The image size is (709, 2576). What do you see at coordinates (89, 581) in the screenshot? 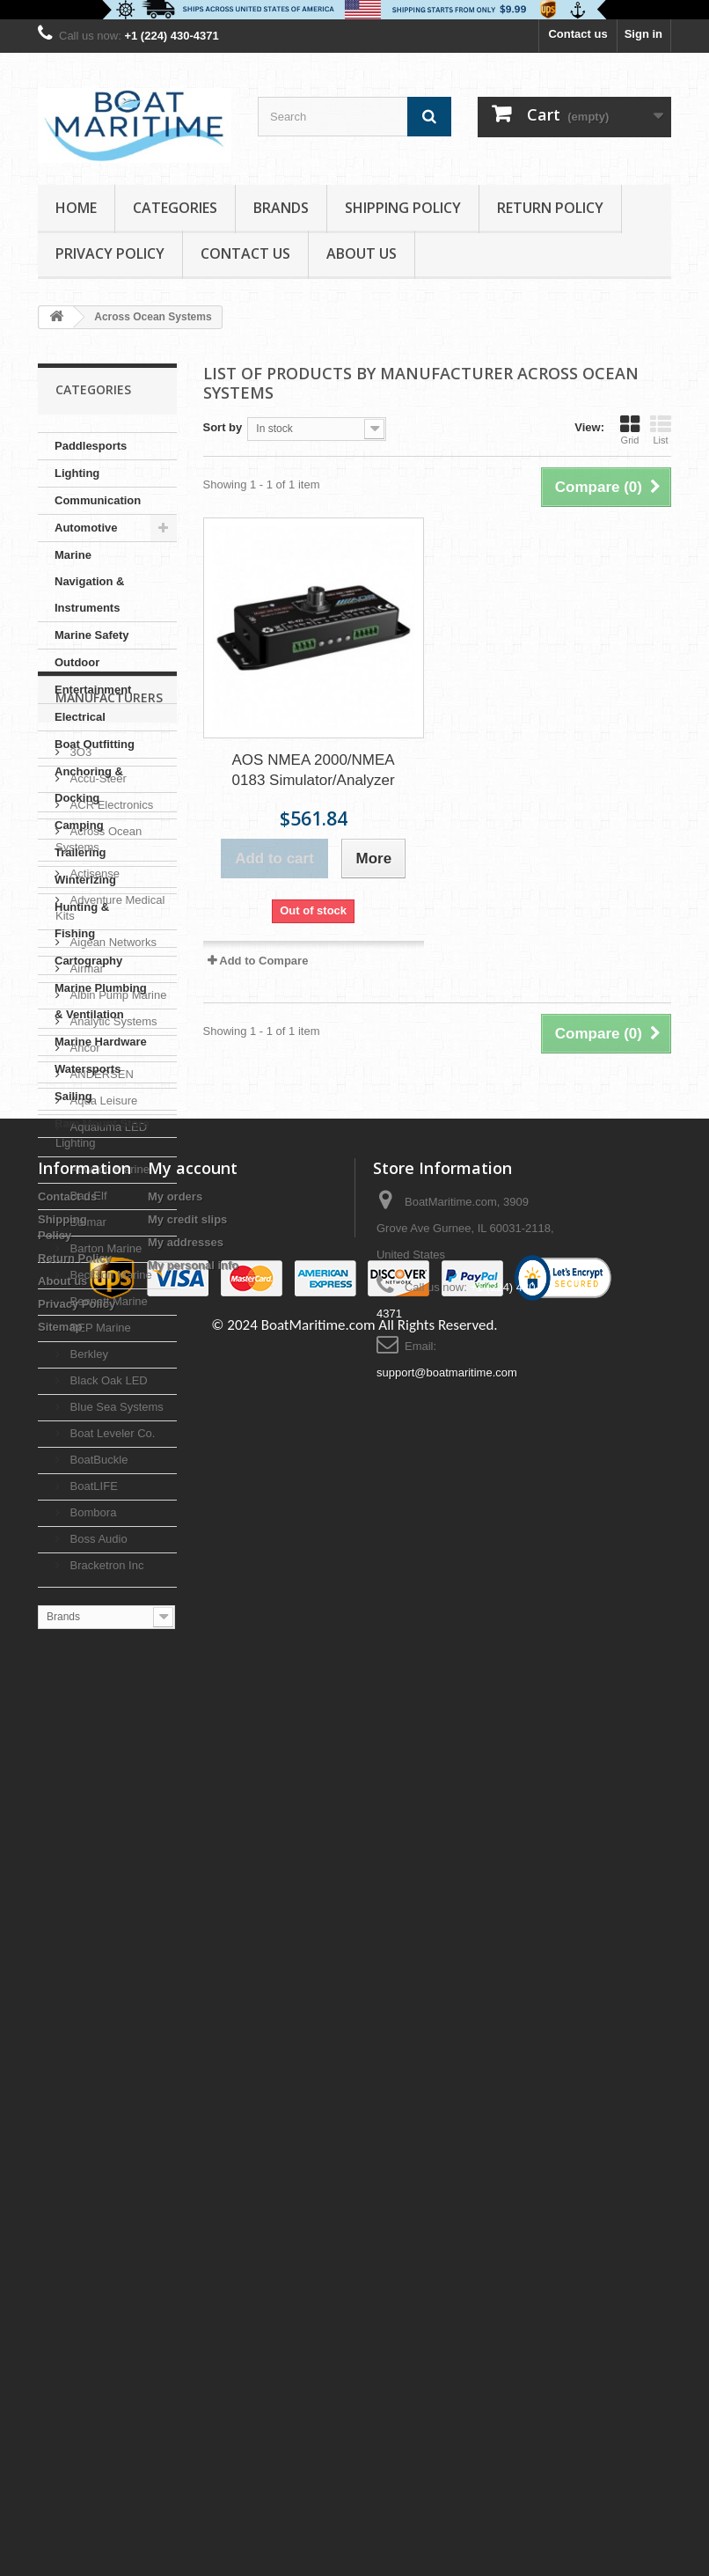
I see `Marine Navigation & Instruments` at bounding box center [89, 581].